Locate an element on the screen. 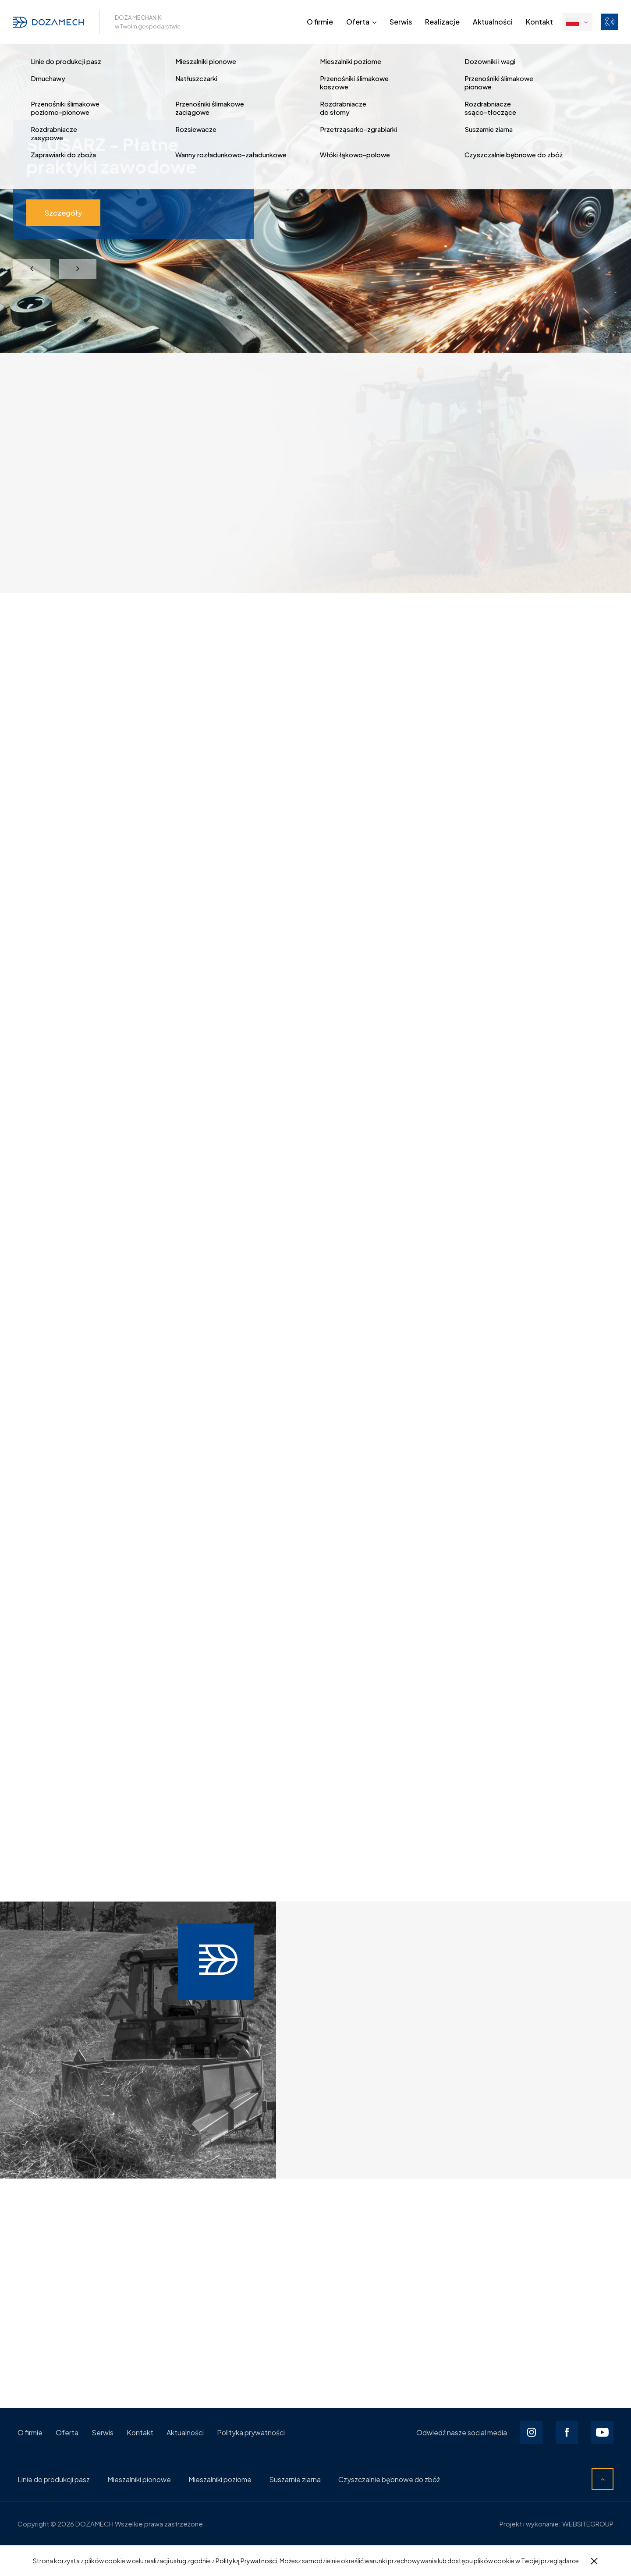 The width and height of the screenshot is (631, 2576). Szczegóły is located at coordinates (63, 212).